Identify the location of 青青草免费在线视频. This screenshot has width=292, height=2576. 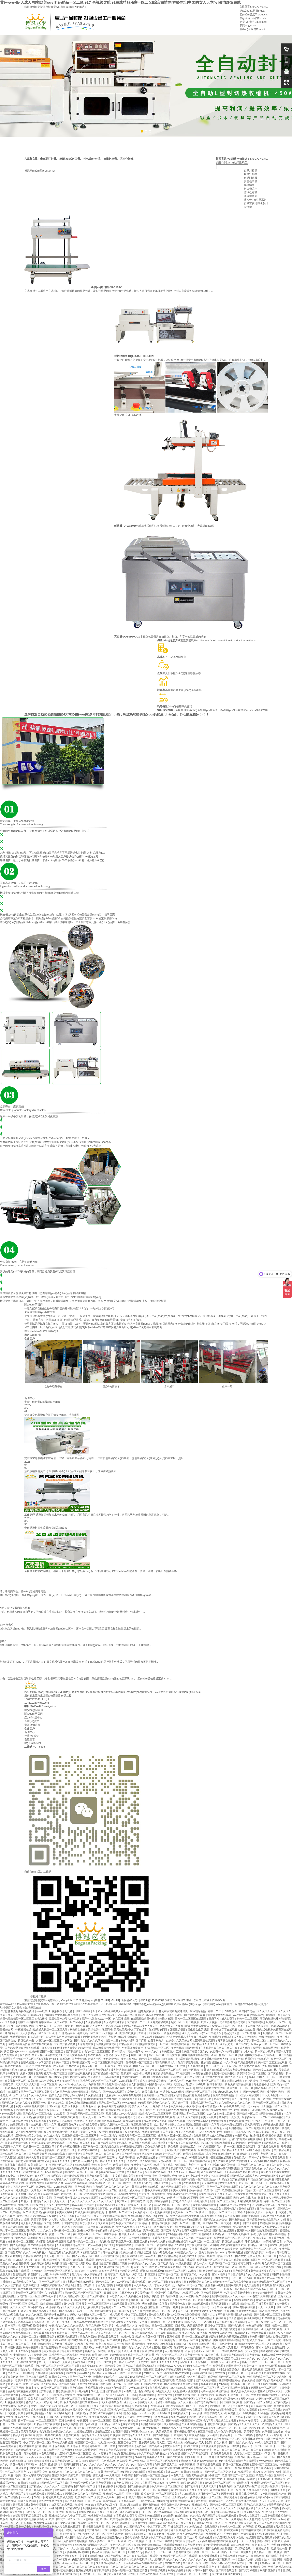
(219, 2014).